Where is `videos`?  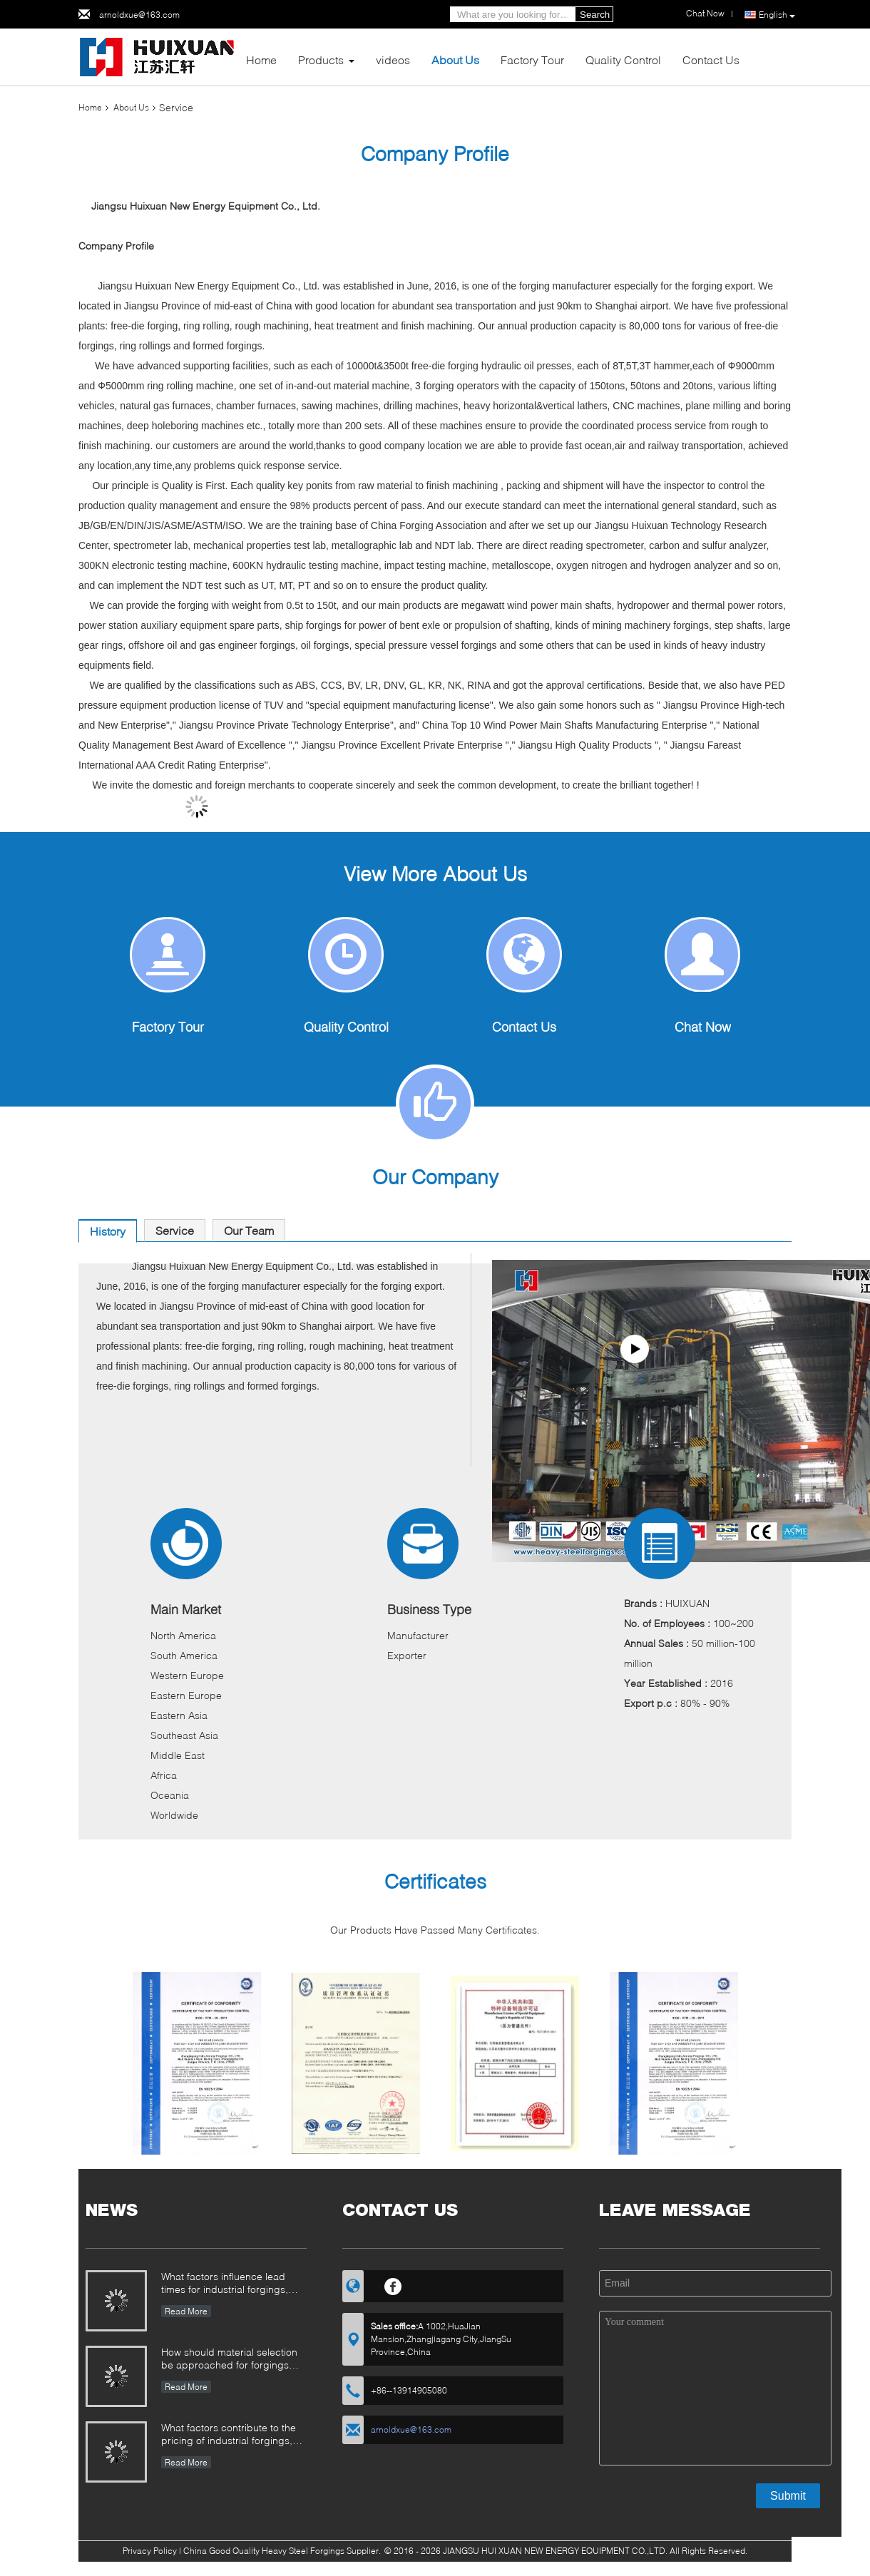
videos is located at coordinates (393, 59).